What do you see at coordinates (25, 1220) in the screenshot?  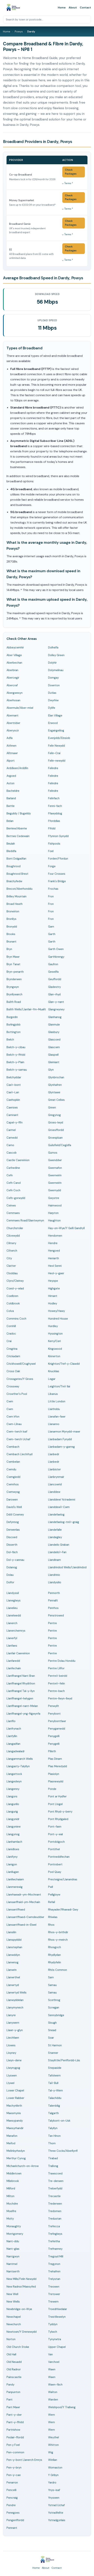 I see `Cemmaes Road/Glantwymyn` at bounding box center [25, 1220].